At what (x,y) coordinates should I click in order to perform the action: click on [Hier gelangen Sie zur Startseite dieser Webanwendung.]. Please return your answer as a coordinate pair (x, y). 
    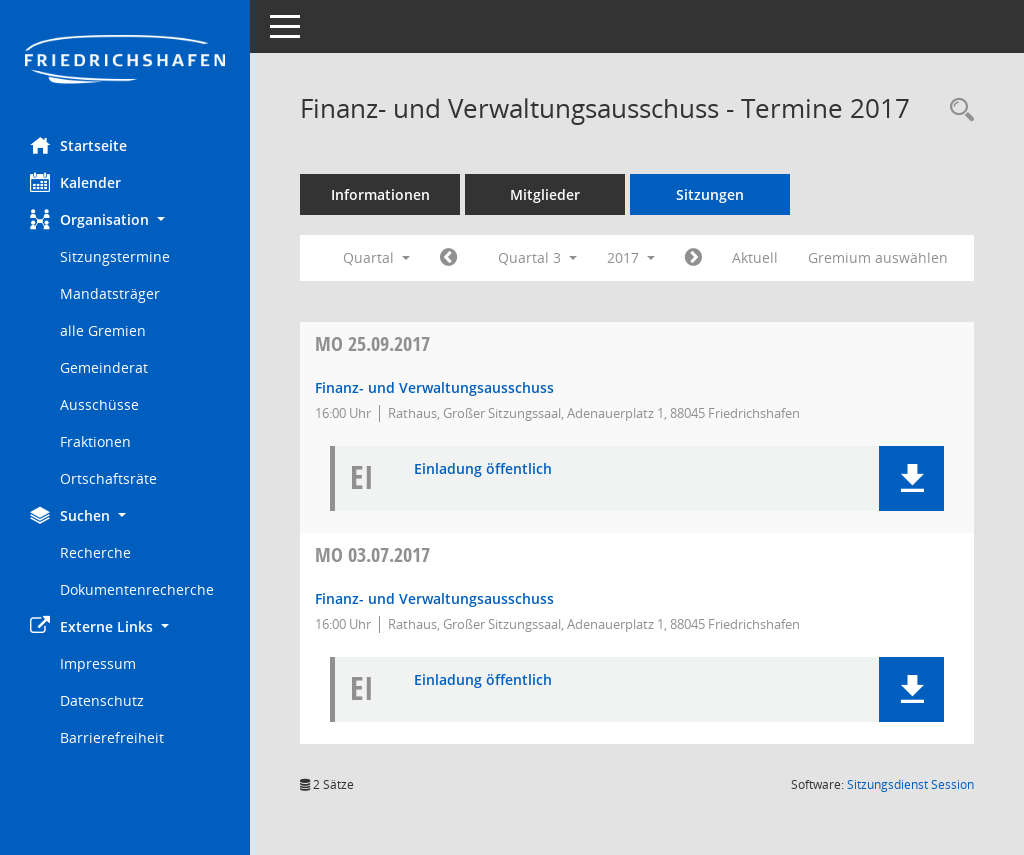
    Looking at the image, I should click on (125, 61).